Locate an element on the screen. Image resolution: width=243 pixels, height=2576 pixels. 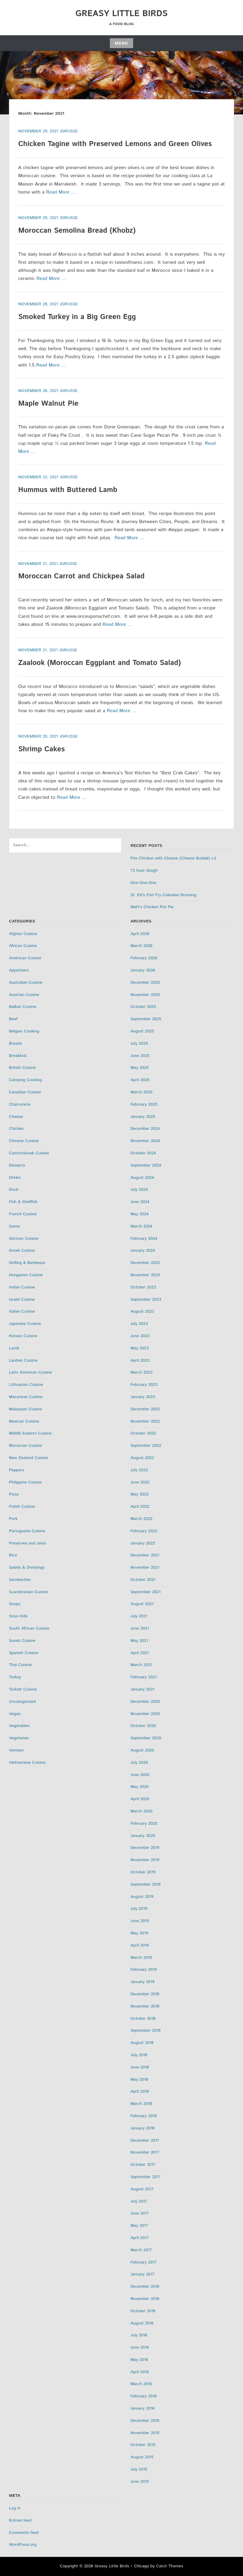
May 2021 is located at coordinates (139, 1641).